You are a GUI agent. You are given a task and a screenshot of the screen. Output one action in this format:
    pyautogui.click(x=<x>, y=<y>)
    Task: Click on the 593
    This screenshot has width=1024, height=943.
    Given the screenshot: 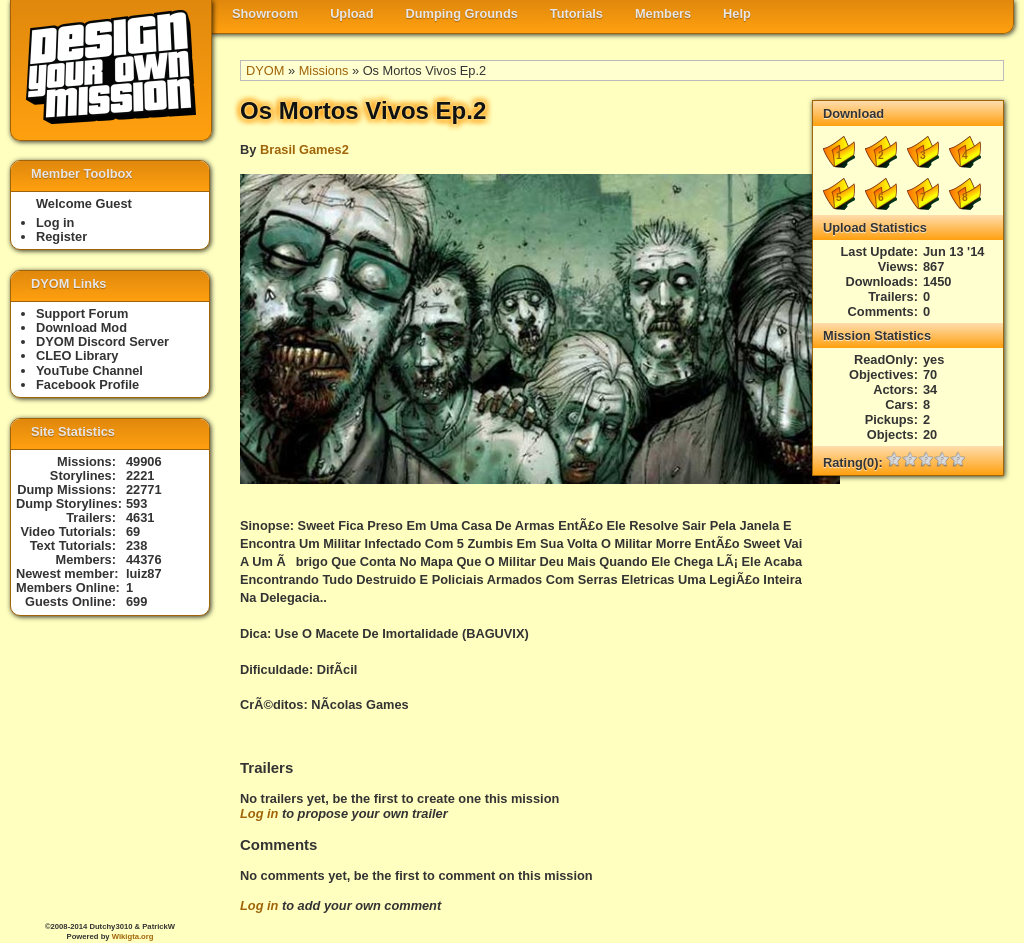 What is the action you would take?
    pyautogui.click(x=136, y=503)
    